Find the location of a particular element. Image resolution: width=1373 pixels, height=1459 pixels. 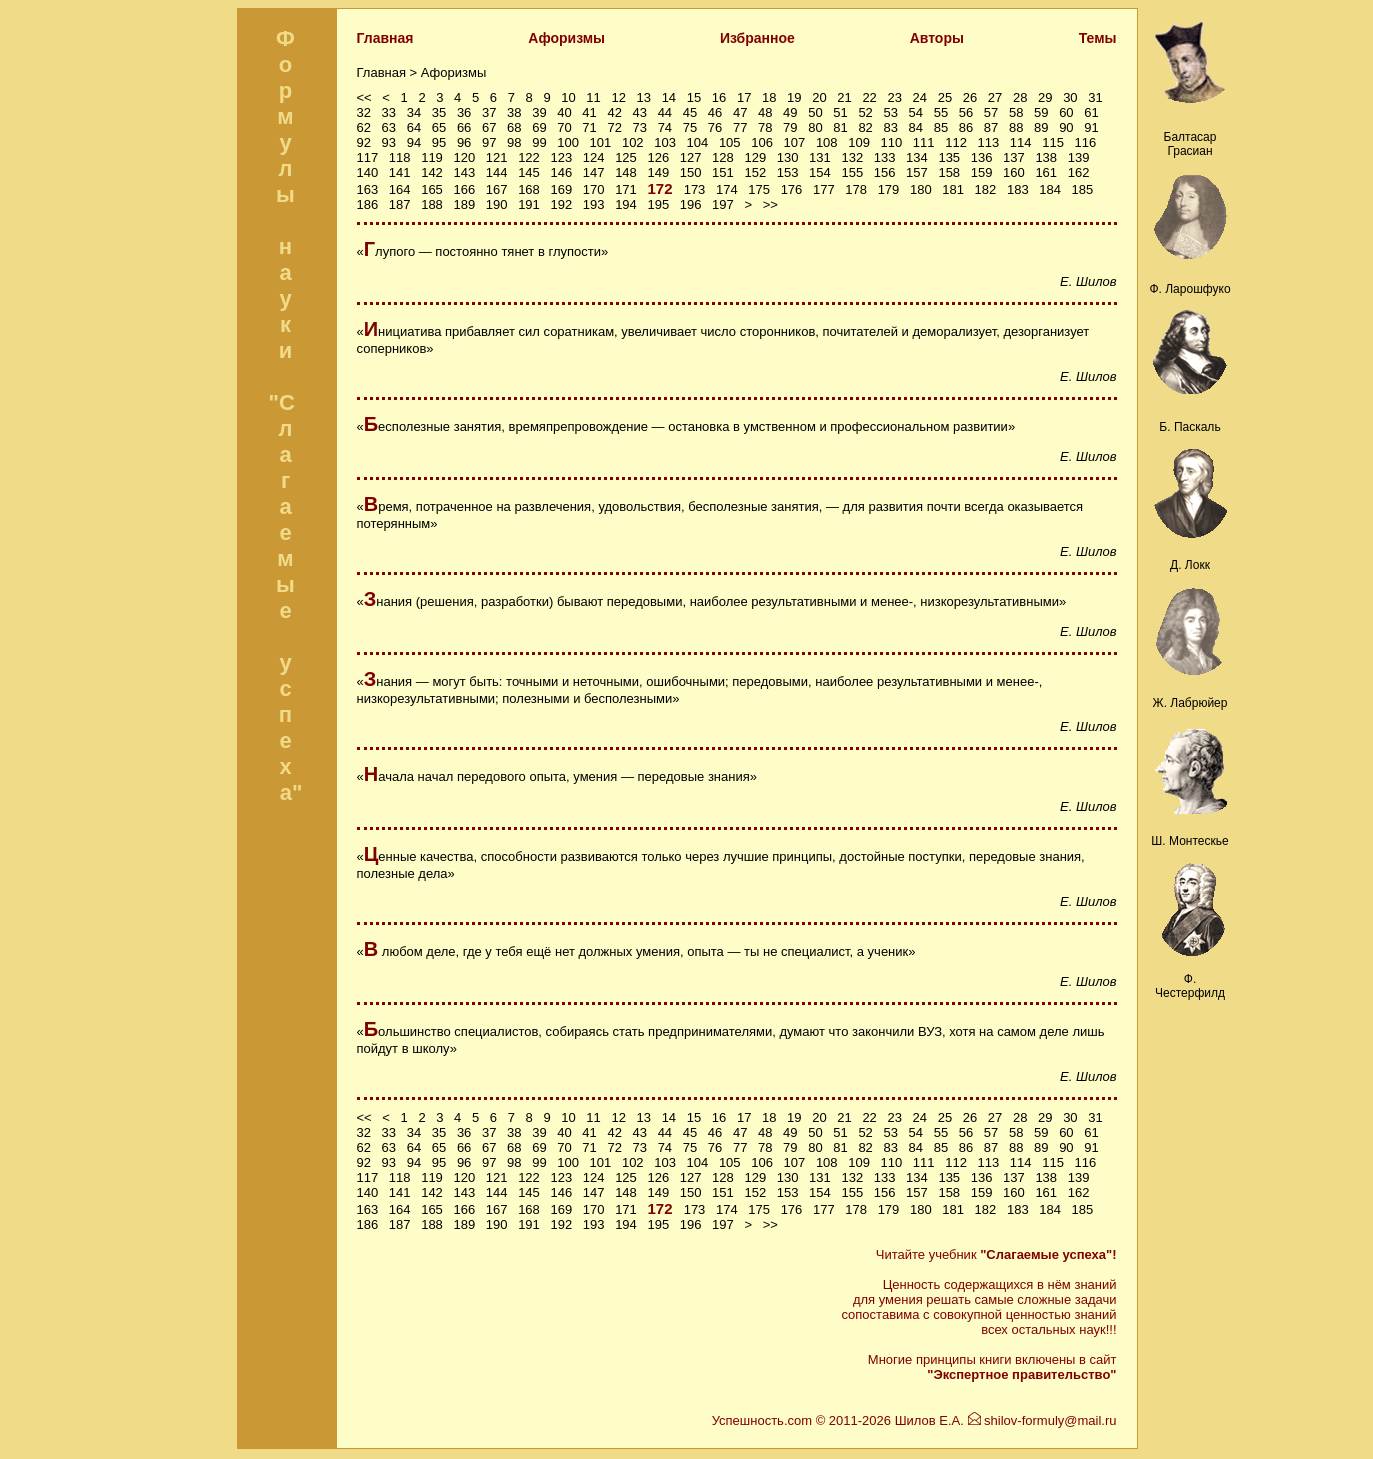

34 is located at coordinates (414, 112).